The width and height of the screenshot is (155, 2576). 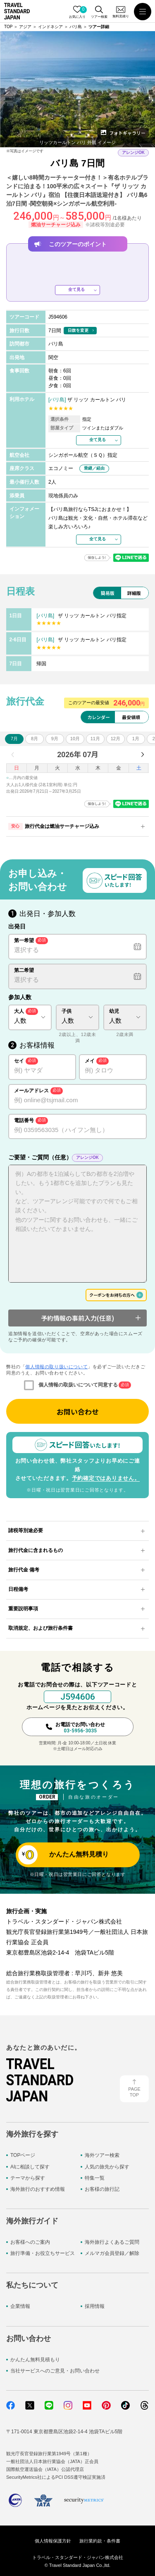 What do you see at coordinates (20, 2306) in the screenshot?
I see `企業情報` at bounding box center [20, 2306].